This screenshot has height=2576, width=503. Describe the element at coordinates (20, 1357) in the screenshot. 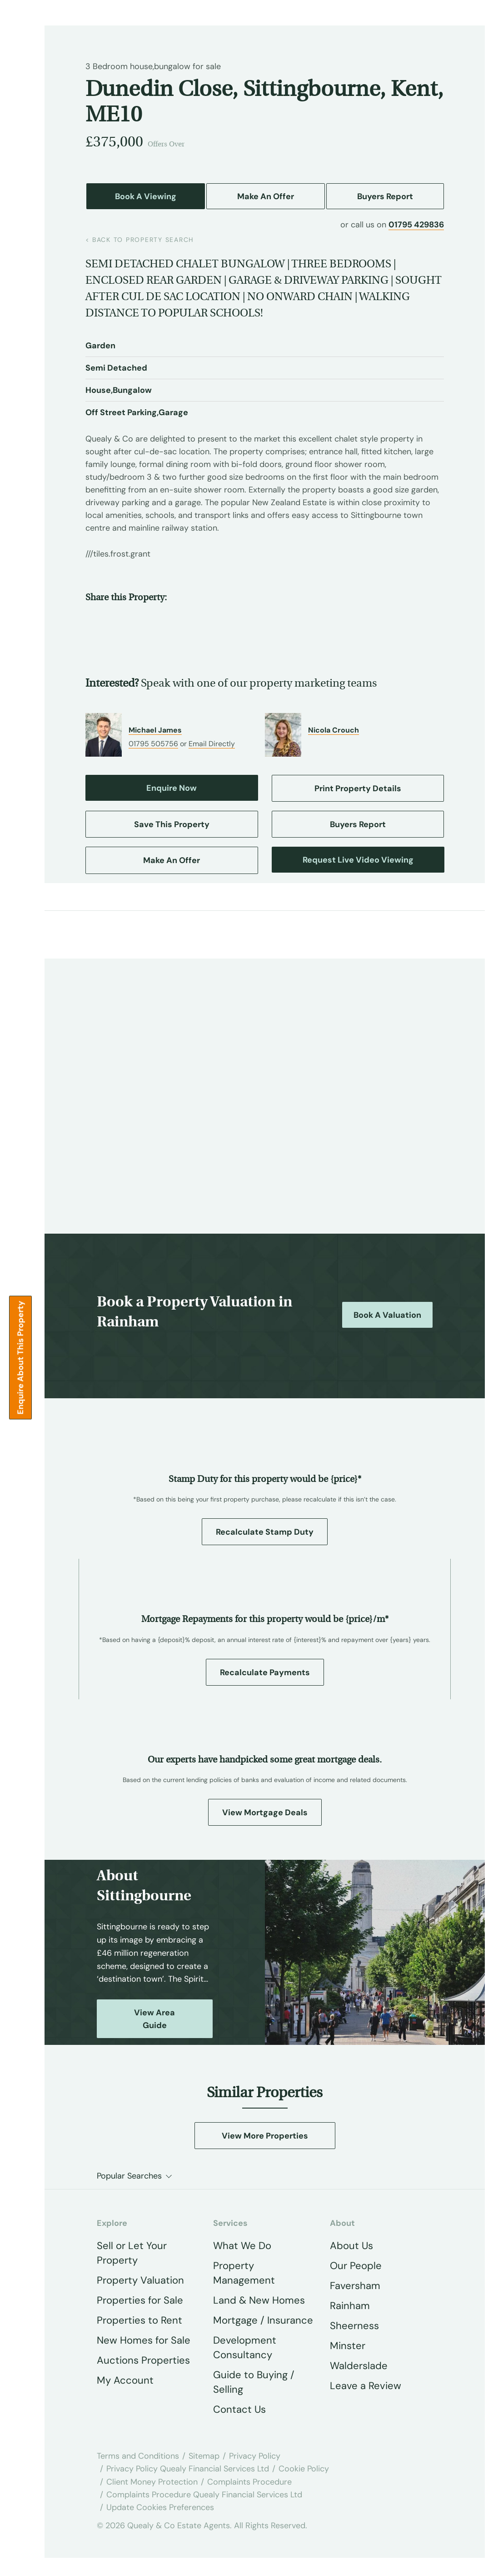

I see `Enquire about this Property` at that location.